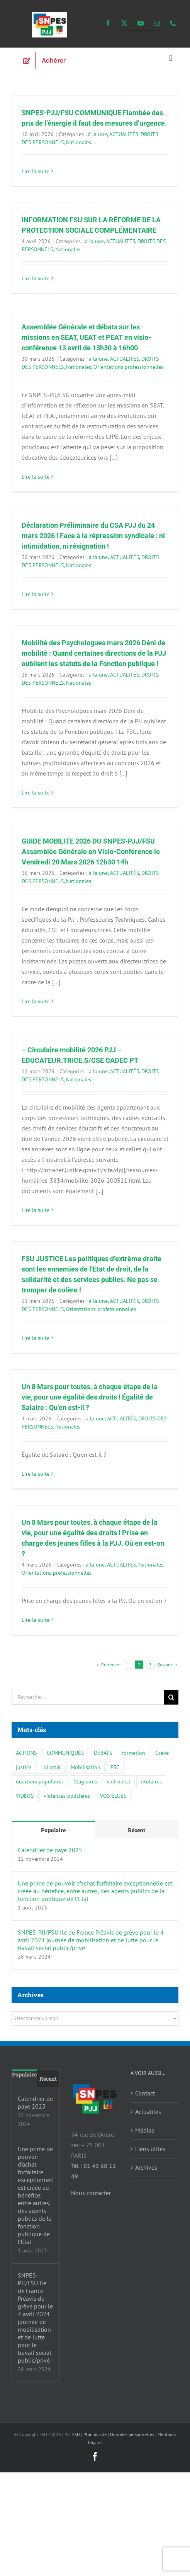 This screenshot has width=190, height=2576. Describe the element at coordinates (90, 1397) in the screenshot. I see `Un 8 Mars pour toutes, à chaque étape de la vie, pour une égalité des droits ! Égalité de Salaire : Qu’en est-il ?` at that location.